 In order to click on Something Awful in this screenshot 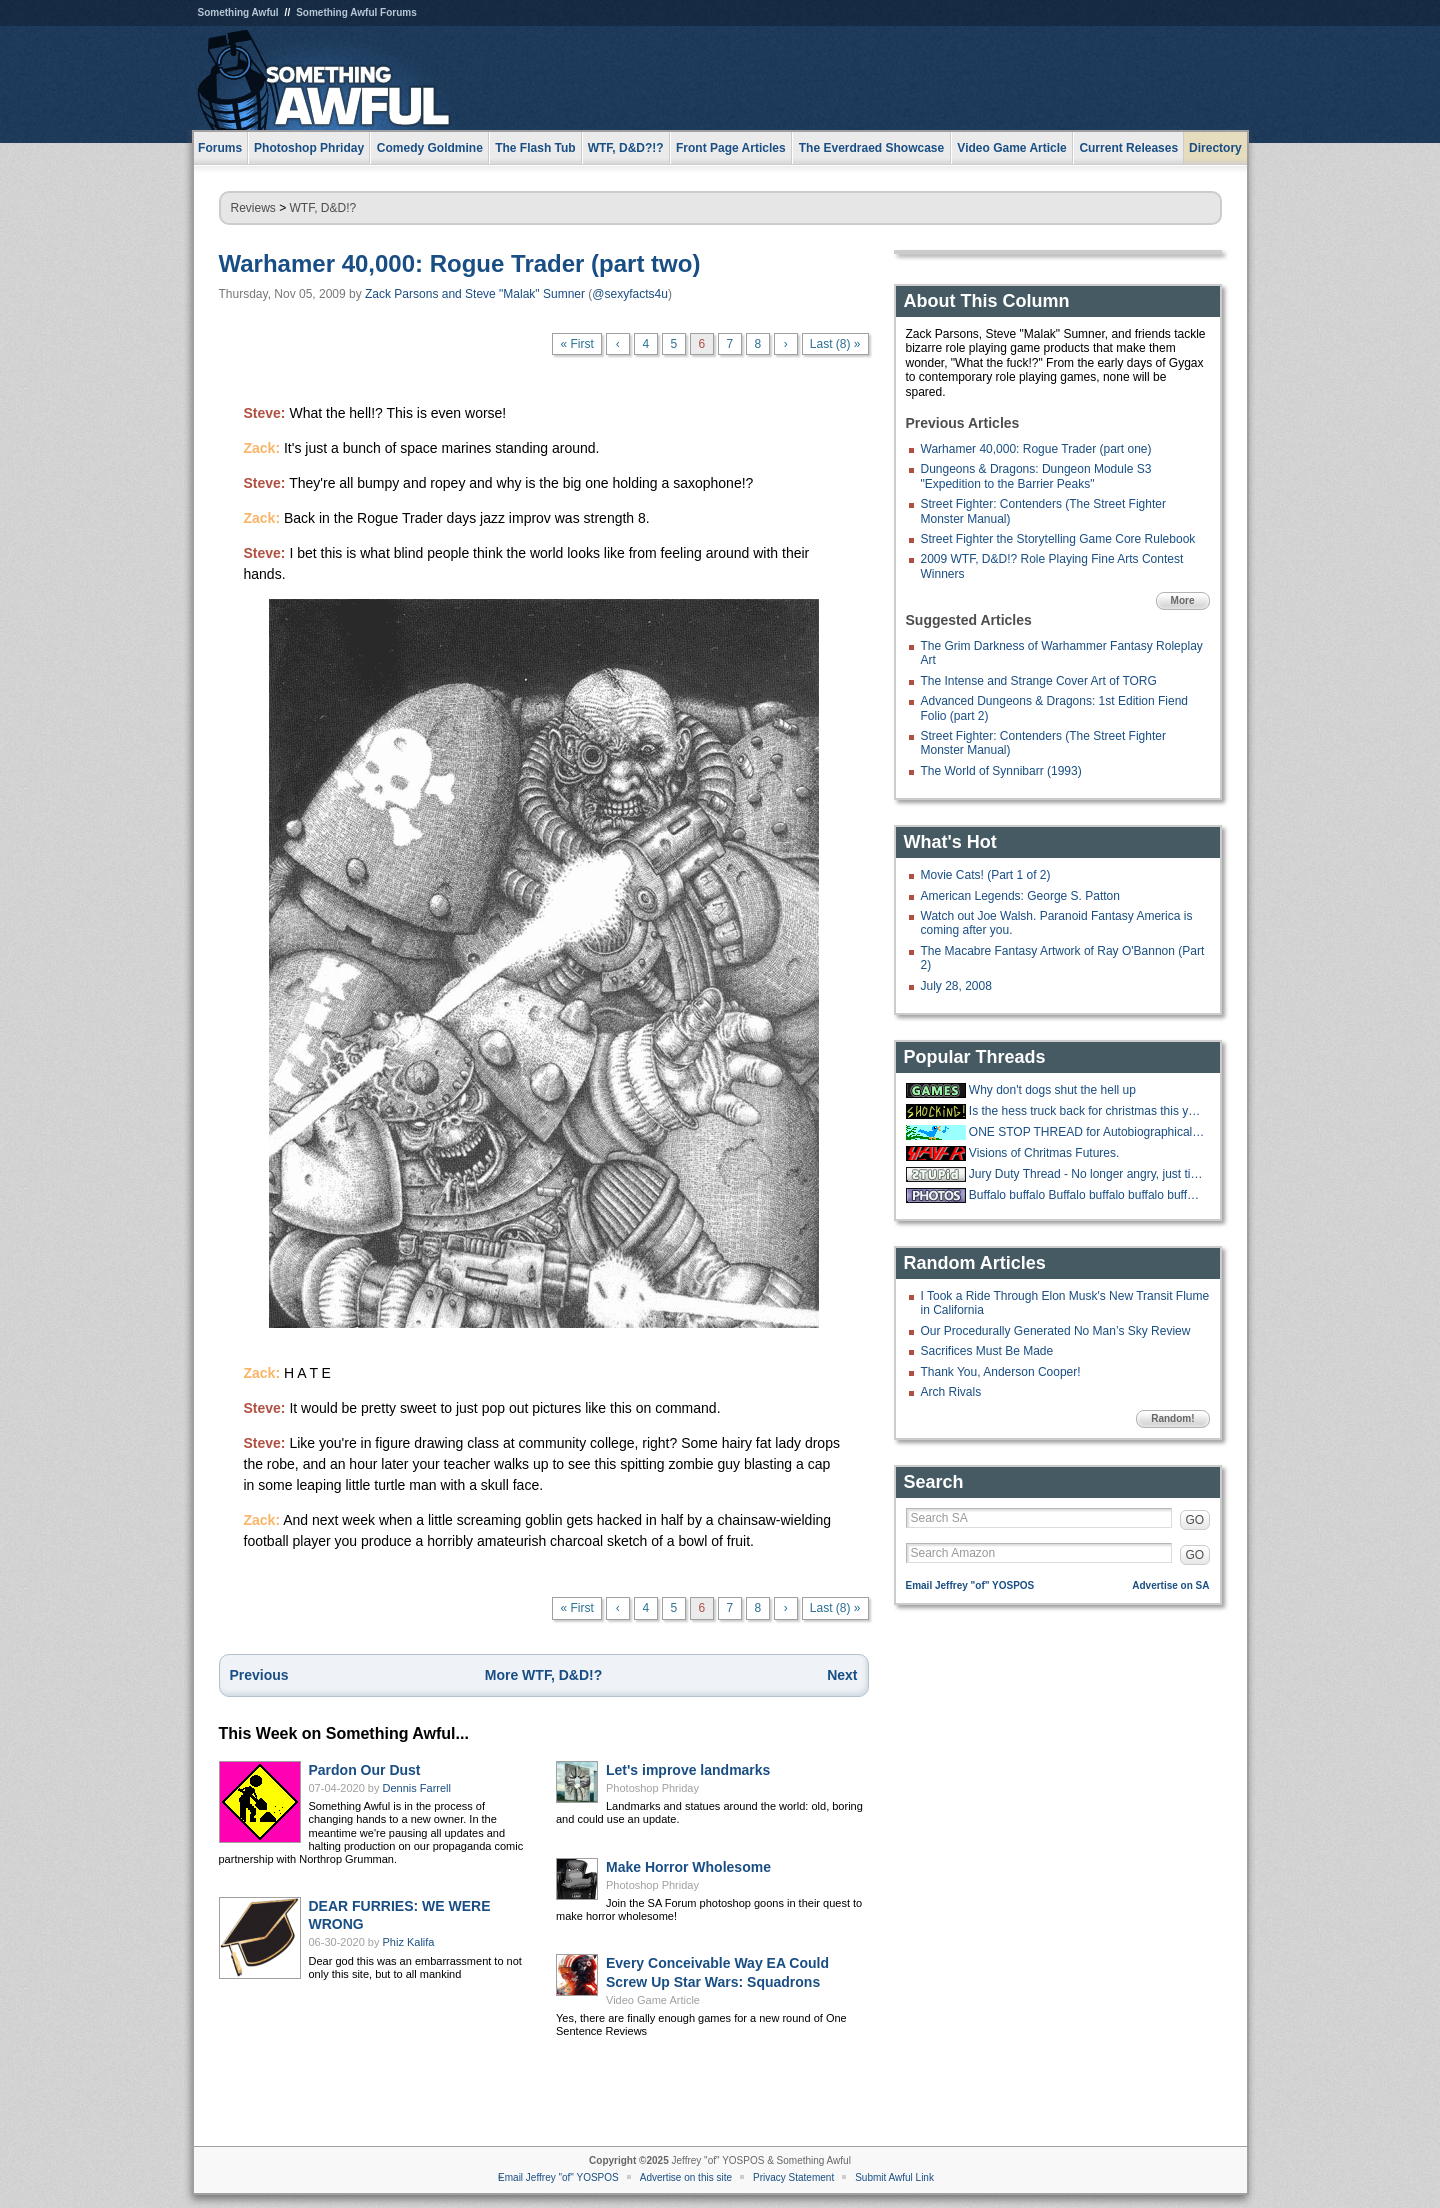, I will do `click(238, 12)`.